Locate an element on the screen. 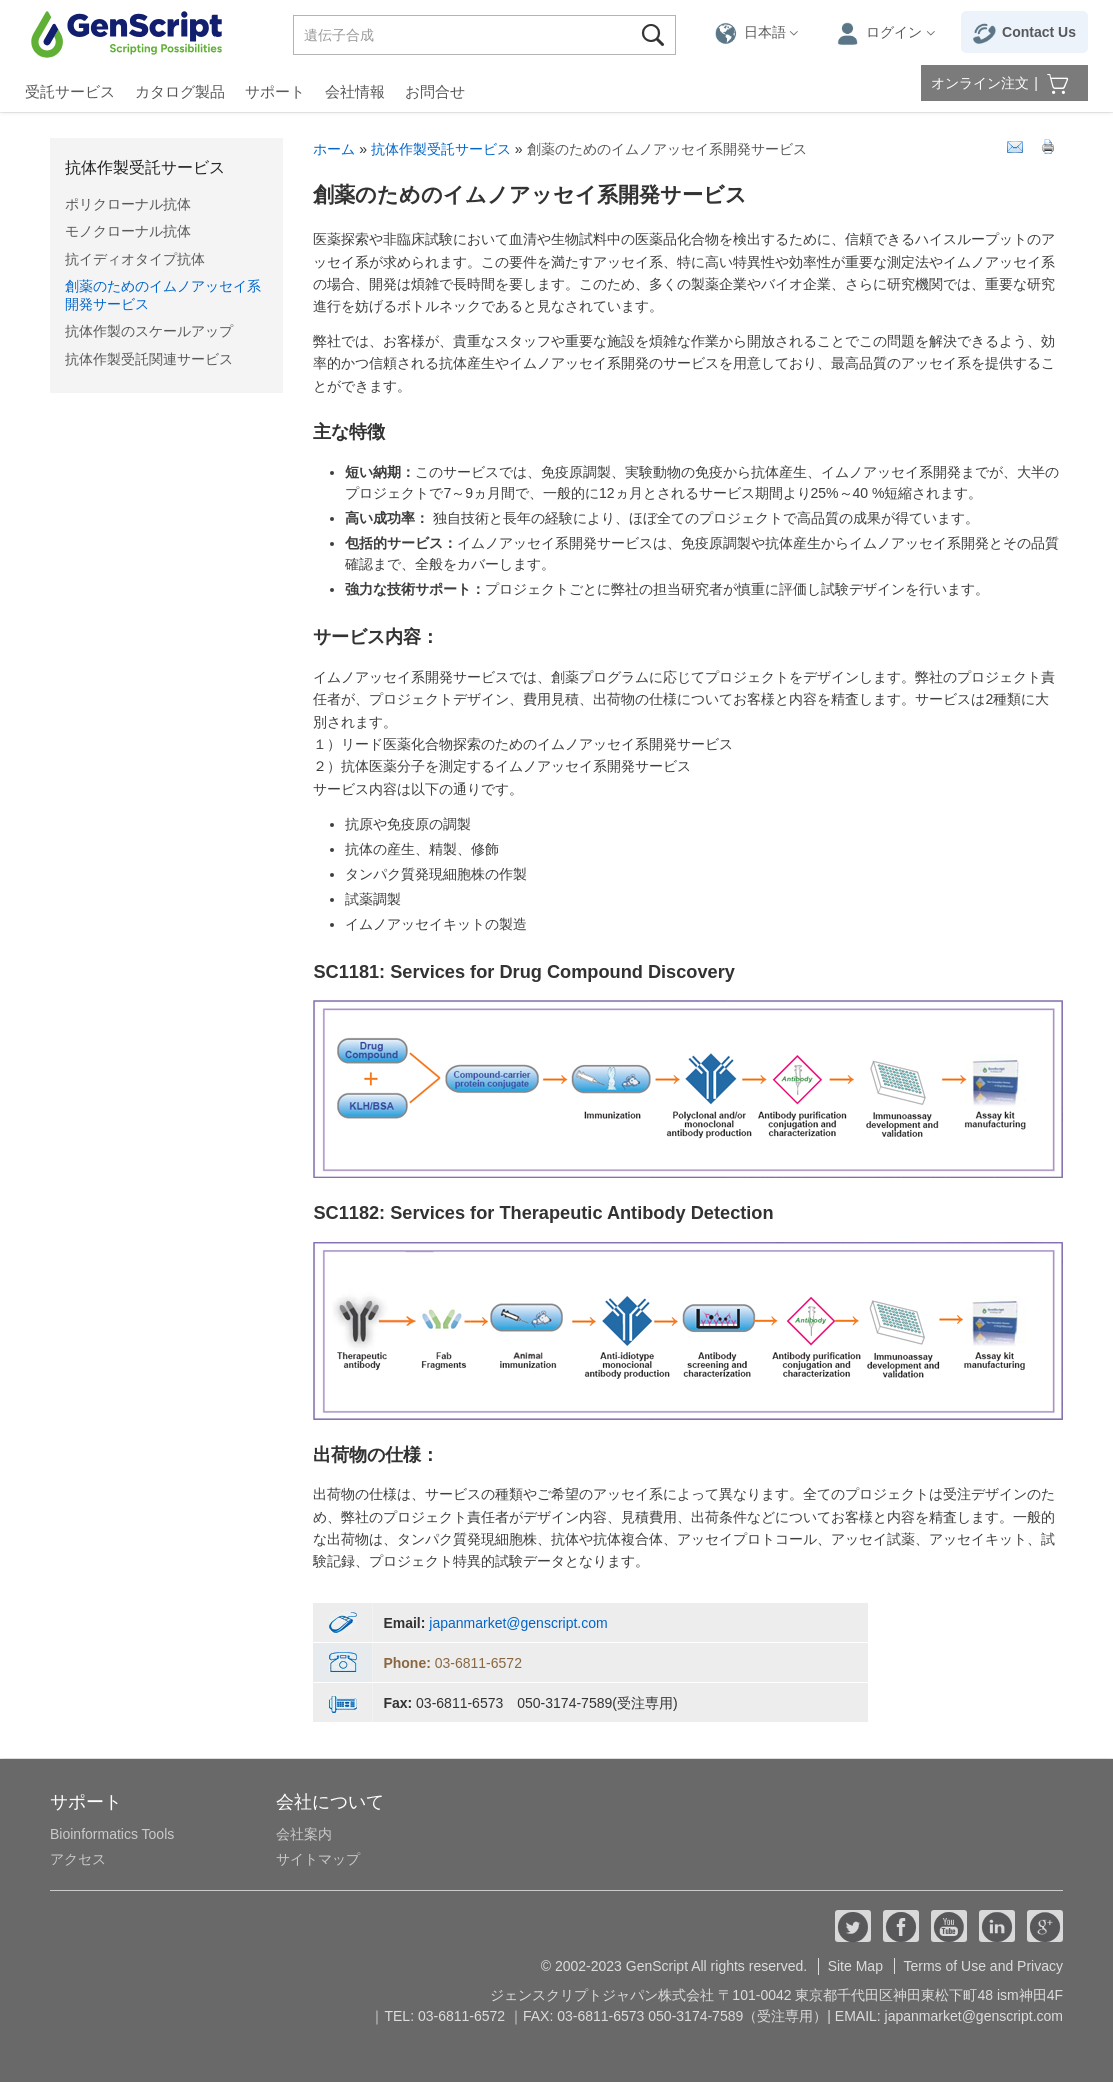 The image size is (1113, 2082). カタログ製品 [button] is located at coordinates (180, 91).